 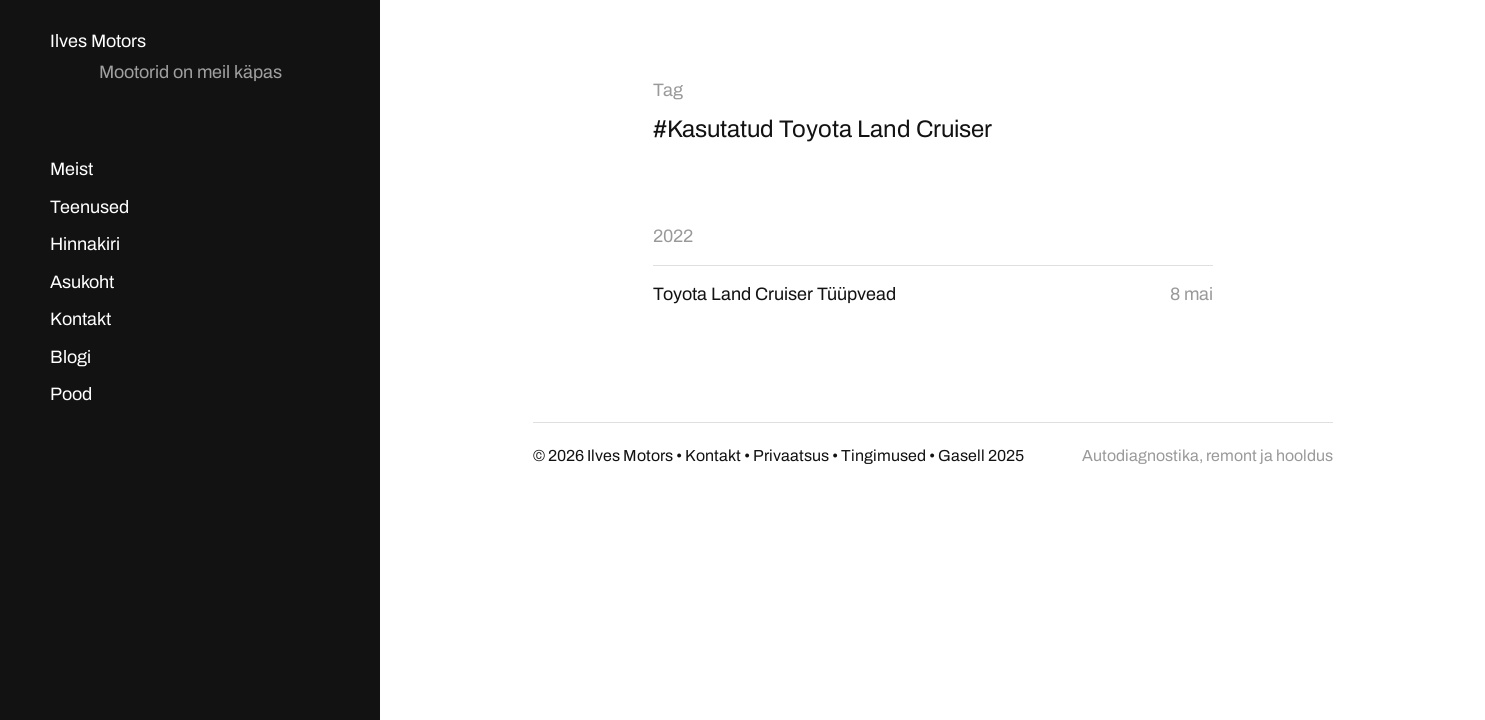 I want to click on Pood, so click(x=71, y=394).